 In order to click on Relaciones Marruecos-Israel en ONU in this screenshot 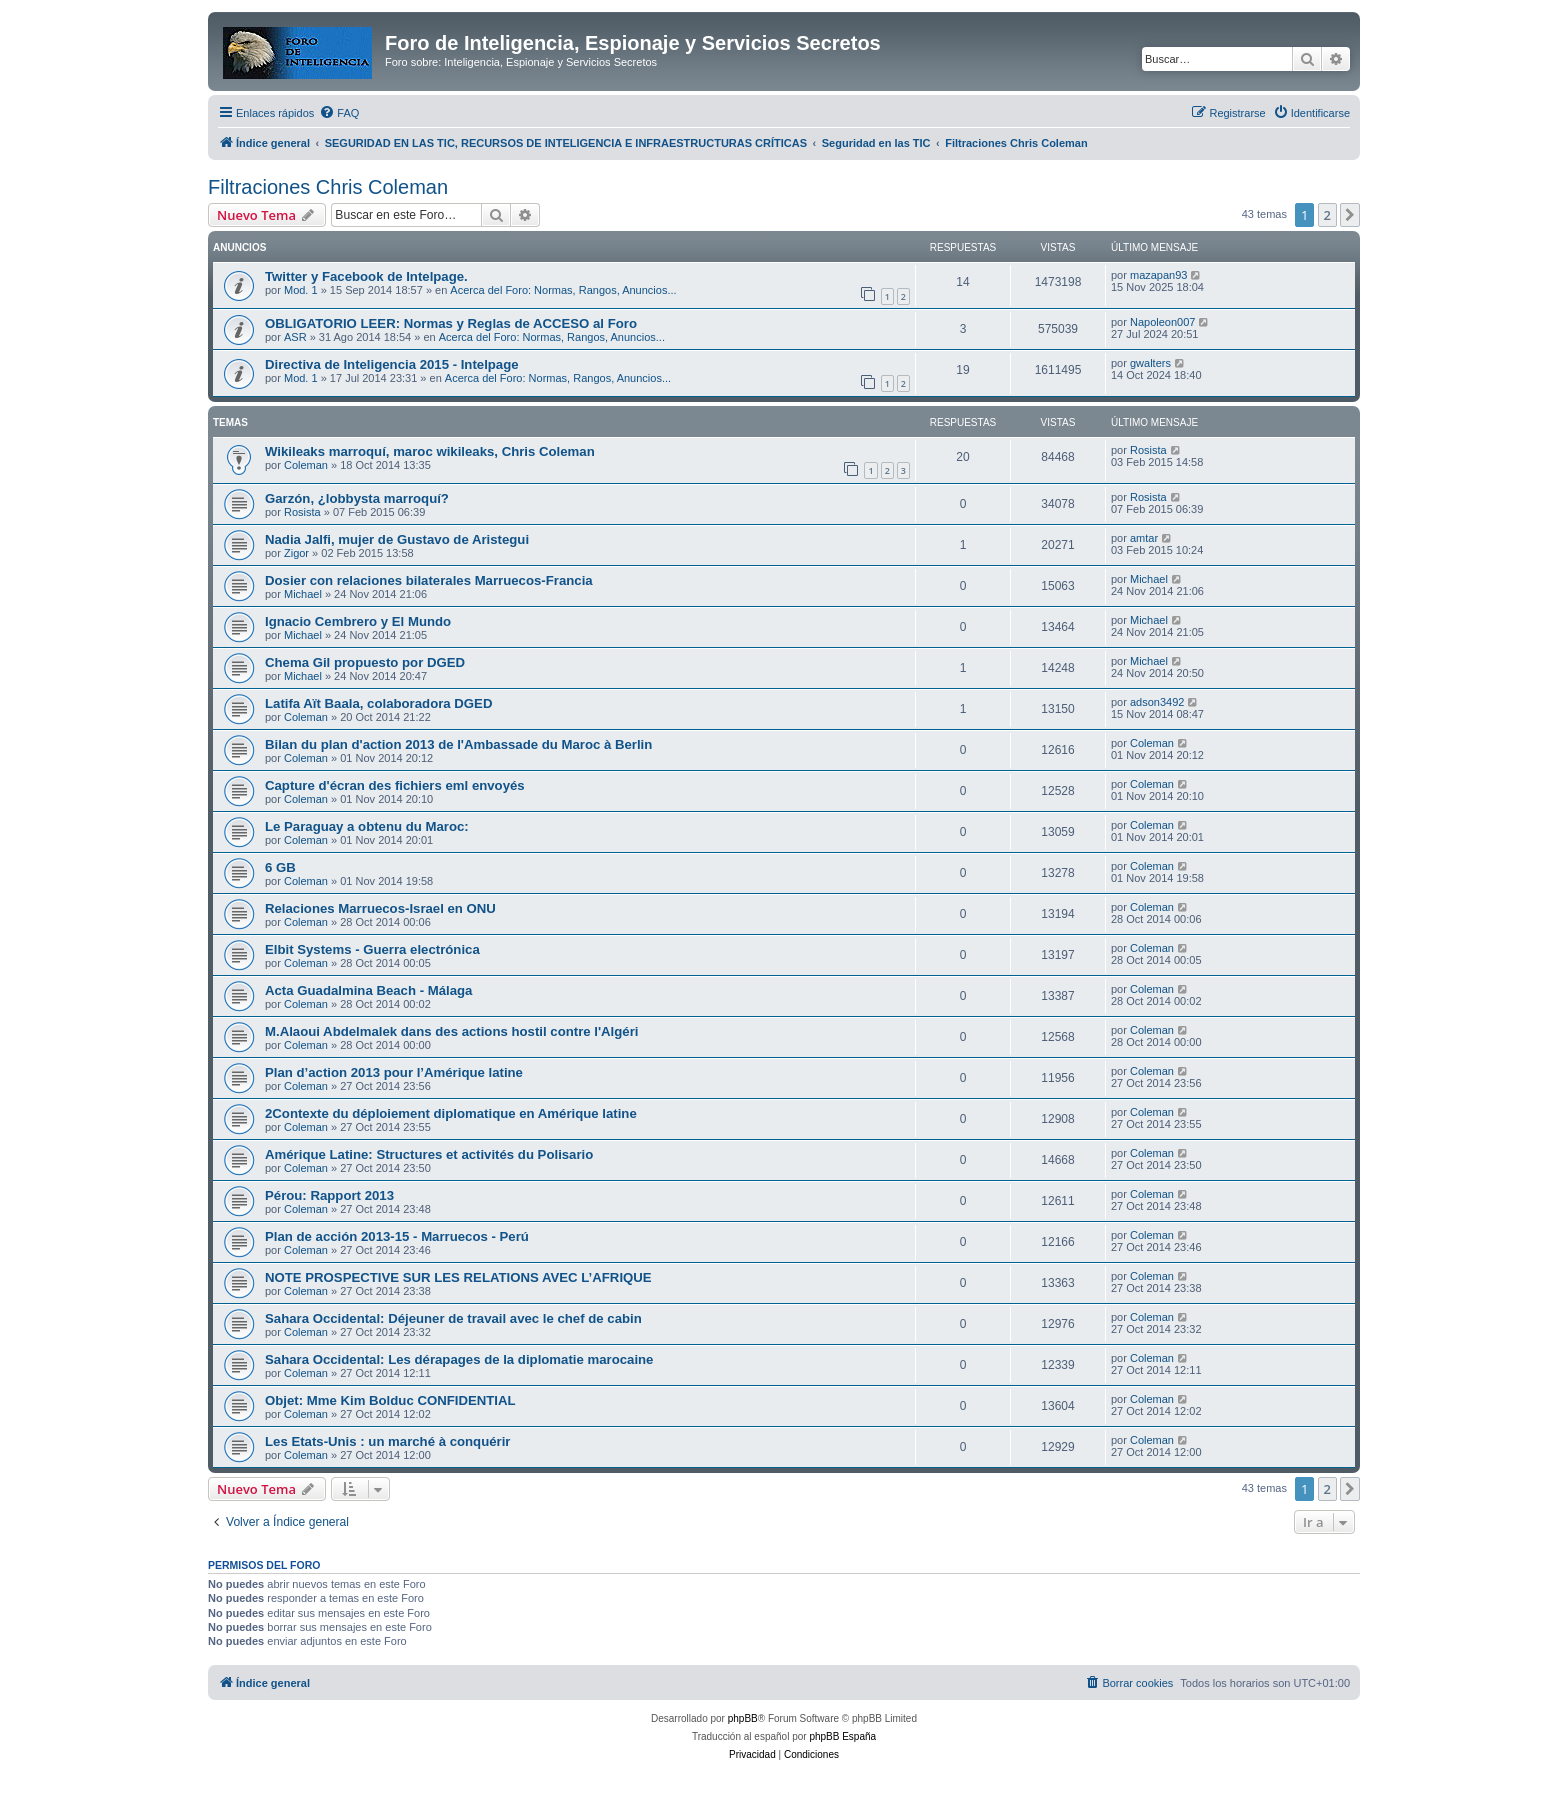, I will do `click(380, 908)`.